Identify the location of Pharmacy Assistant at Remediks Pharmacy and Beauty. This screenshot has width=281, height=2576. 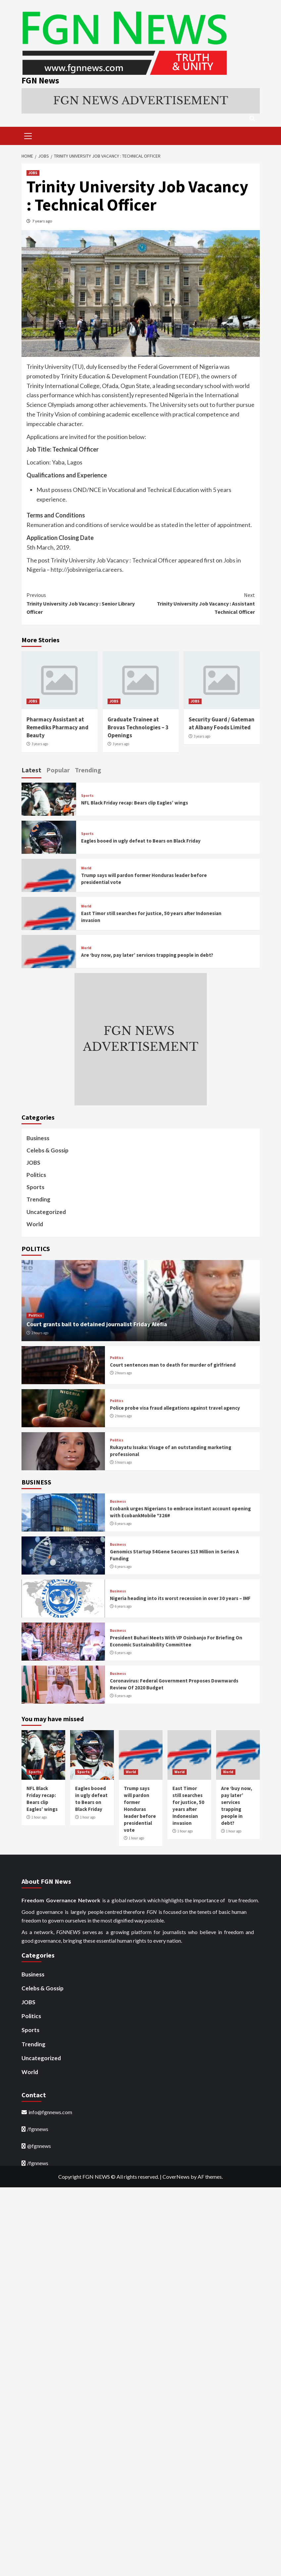
(57, 726).